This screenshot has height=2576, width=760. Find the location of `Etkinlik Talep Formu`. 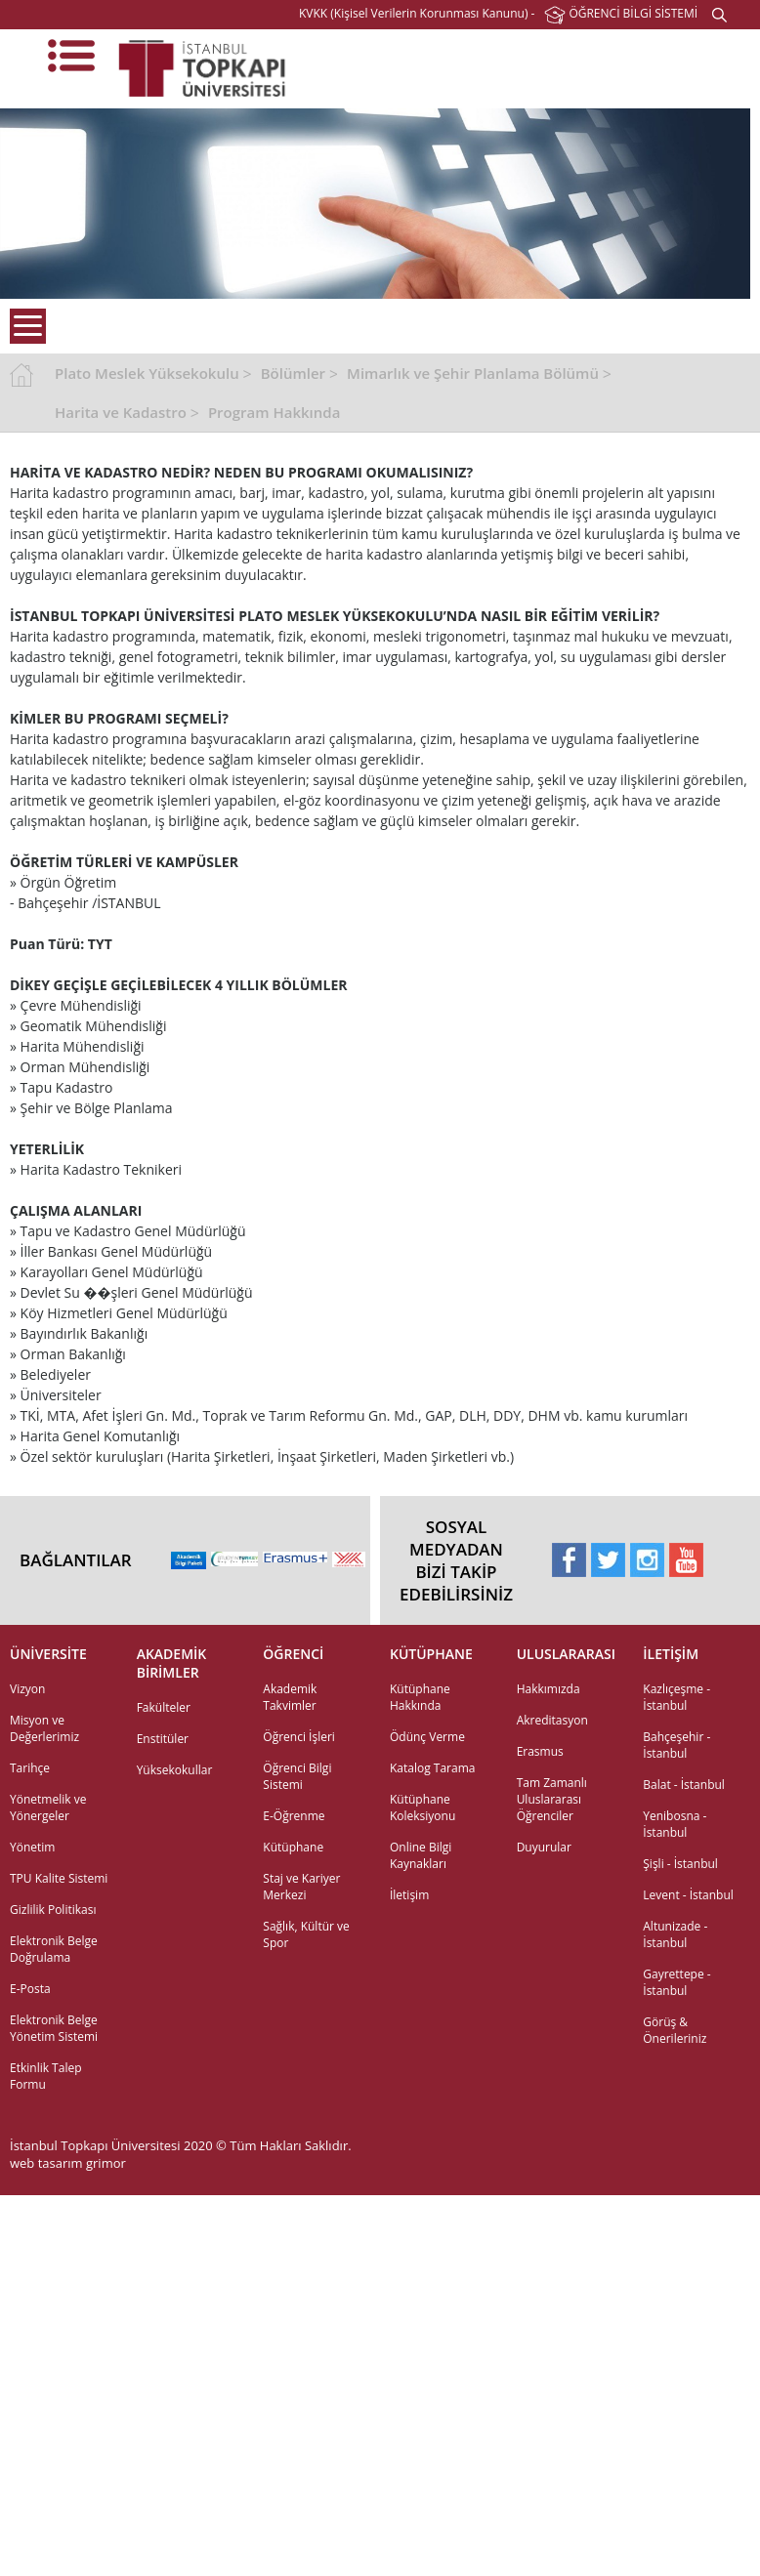

Etkinlik Talep Formu is located at coordinates (46, 2076).